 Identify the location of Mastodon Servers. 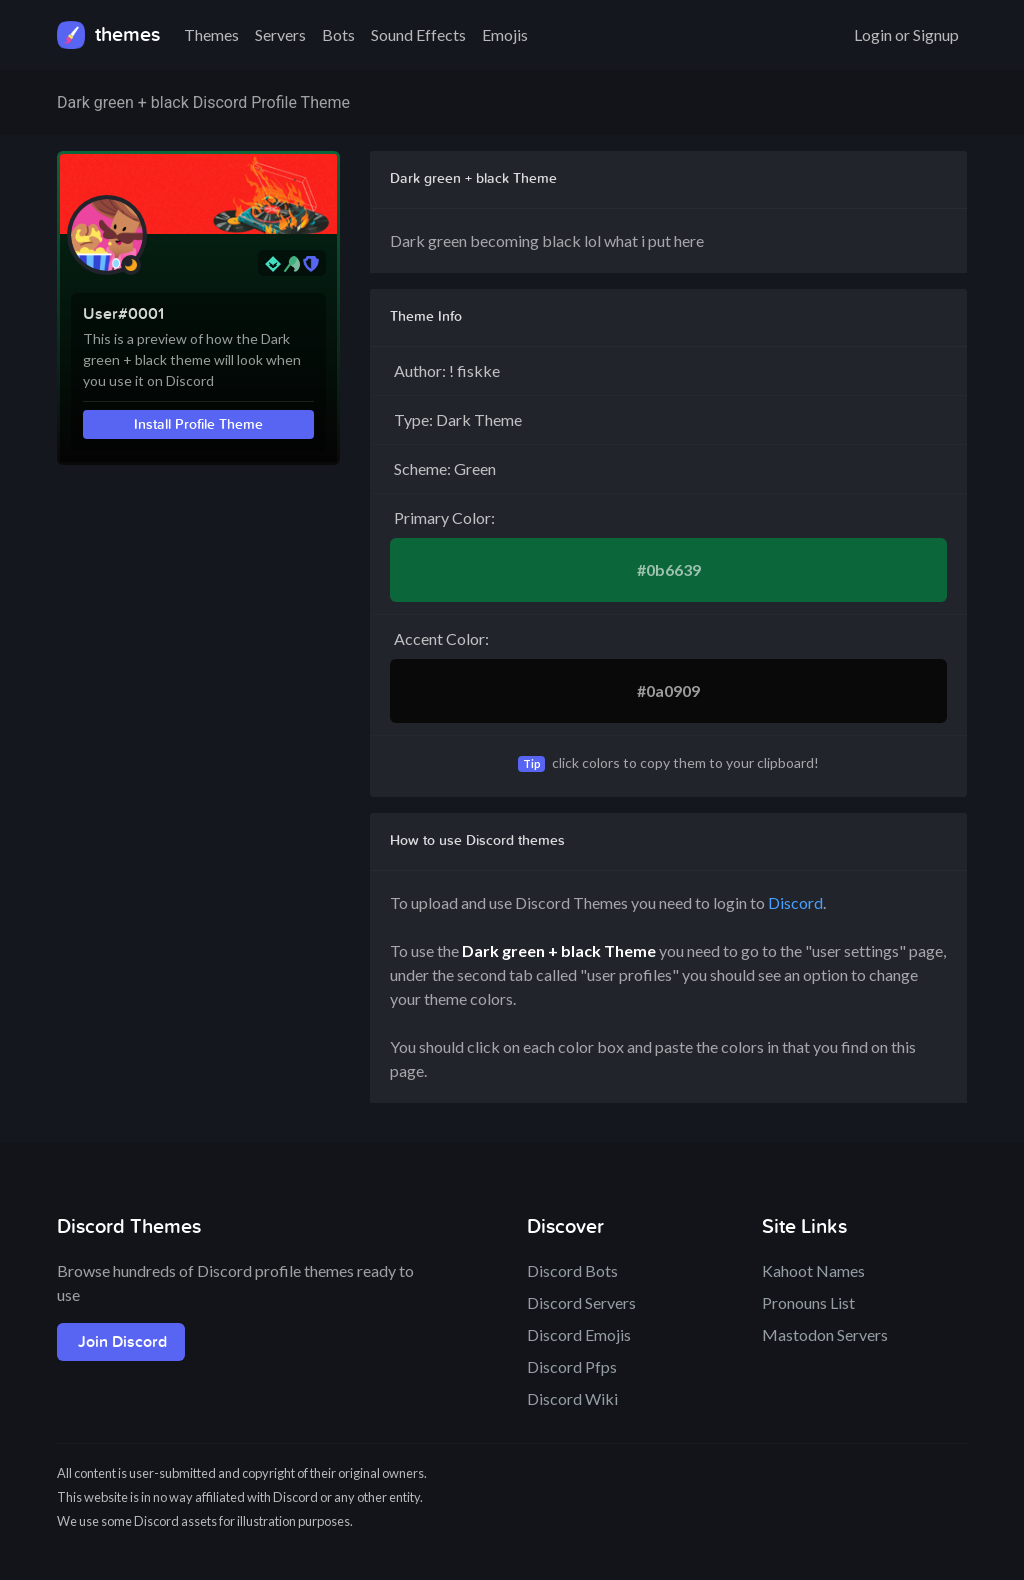
(825, 1334).